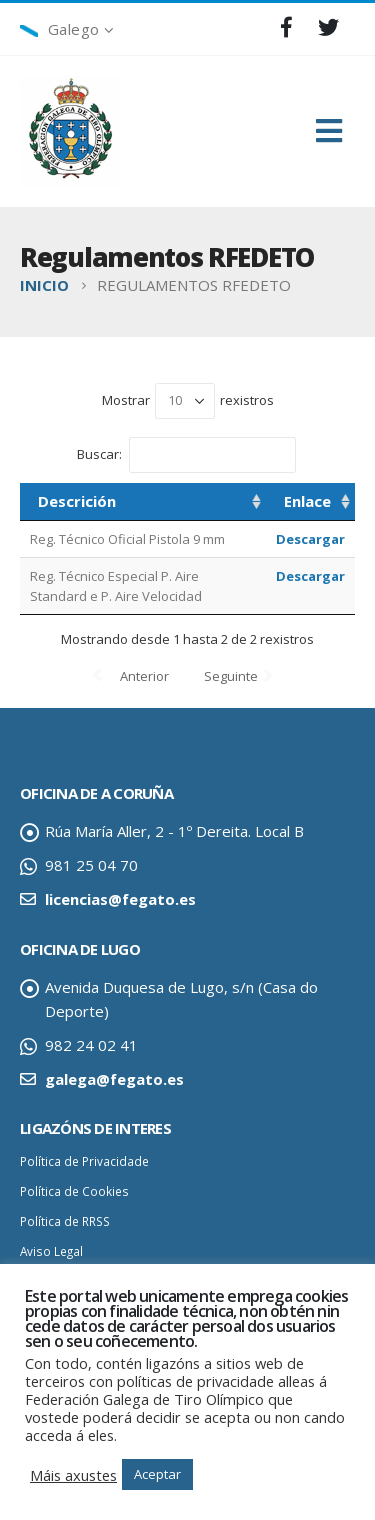 The height and width of the screenshot is (1520, 375). I want to click on Aceptar [button], so click(157, 1474).